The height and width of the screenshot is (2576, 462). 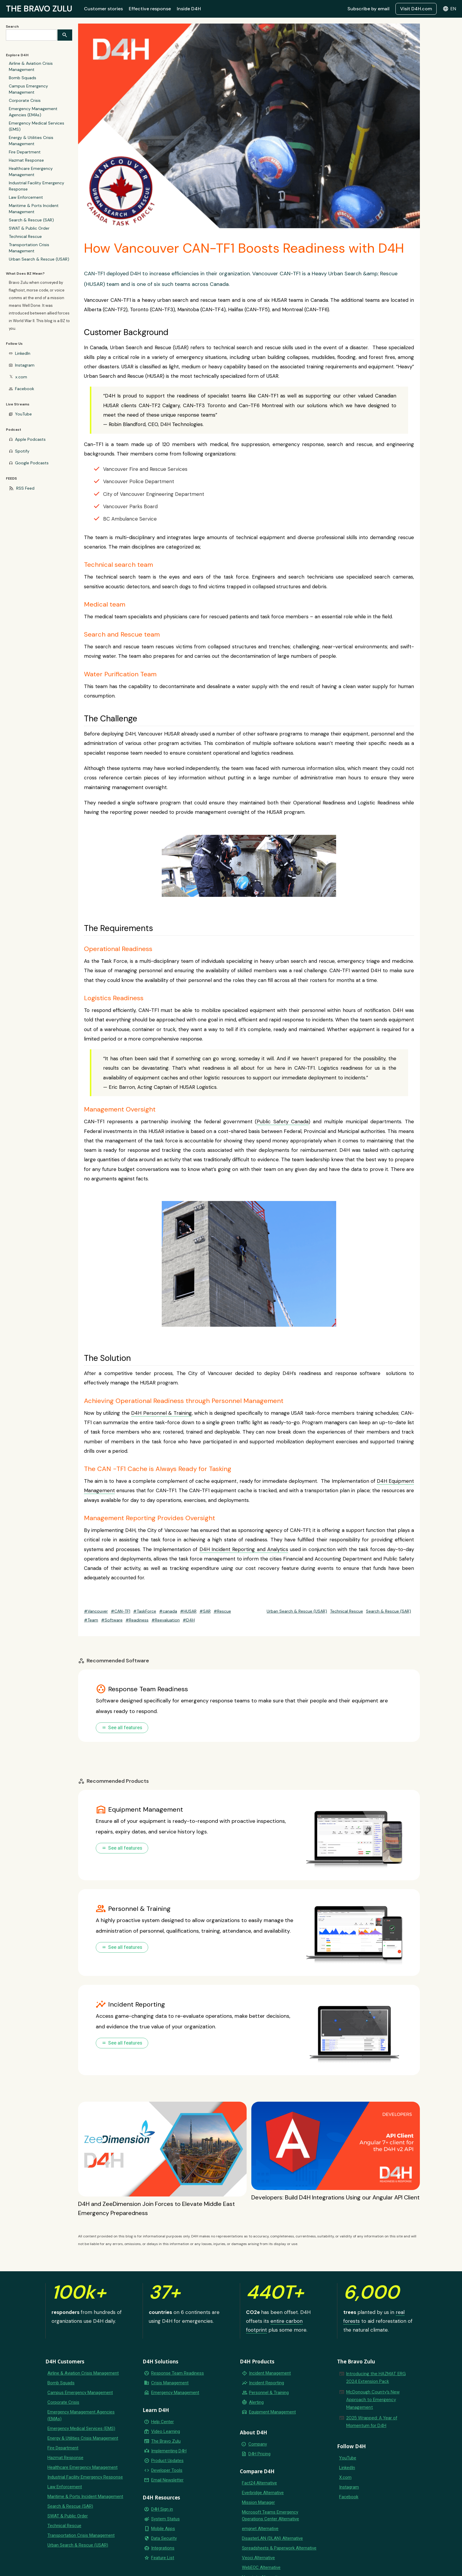 What do you see at coordinates (270, 2373) in the screenshot?
I see `Incident Management` at bounding box center [270, 2373].